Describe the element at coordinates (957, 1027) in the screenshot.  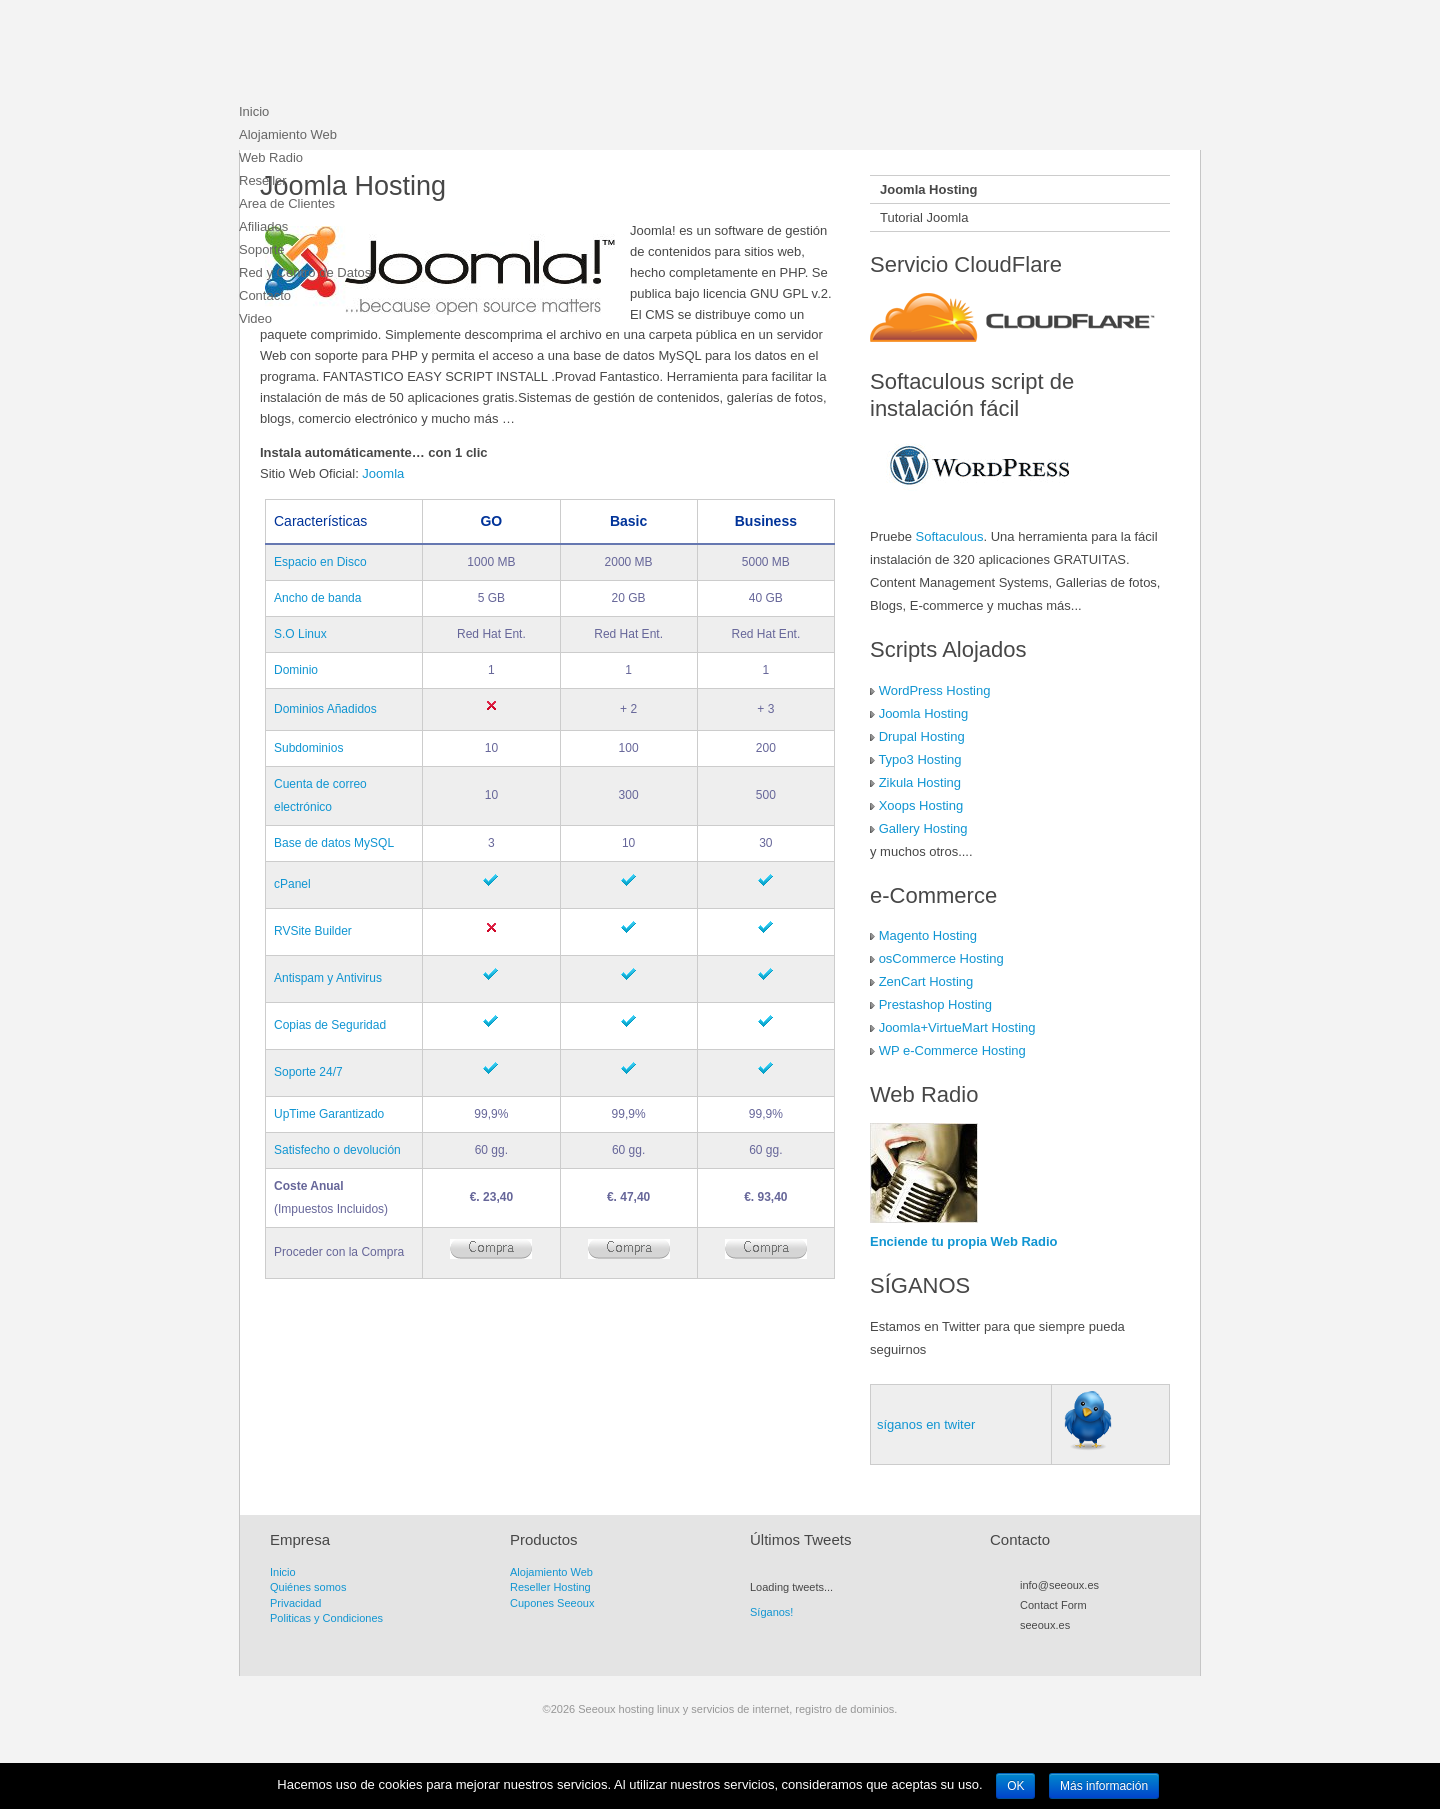
I see `Joomla+VirtueMart Hosting` at that location.